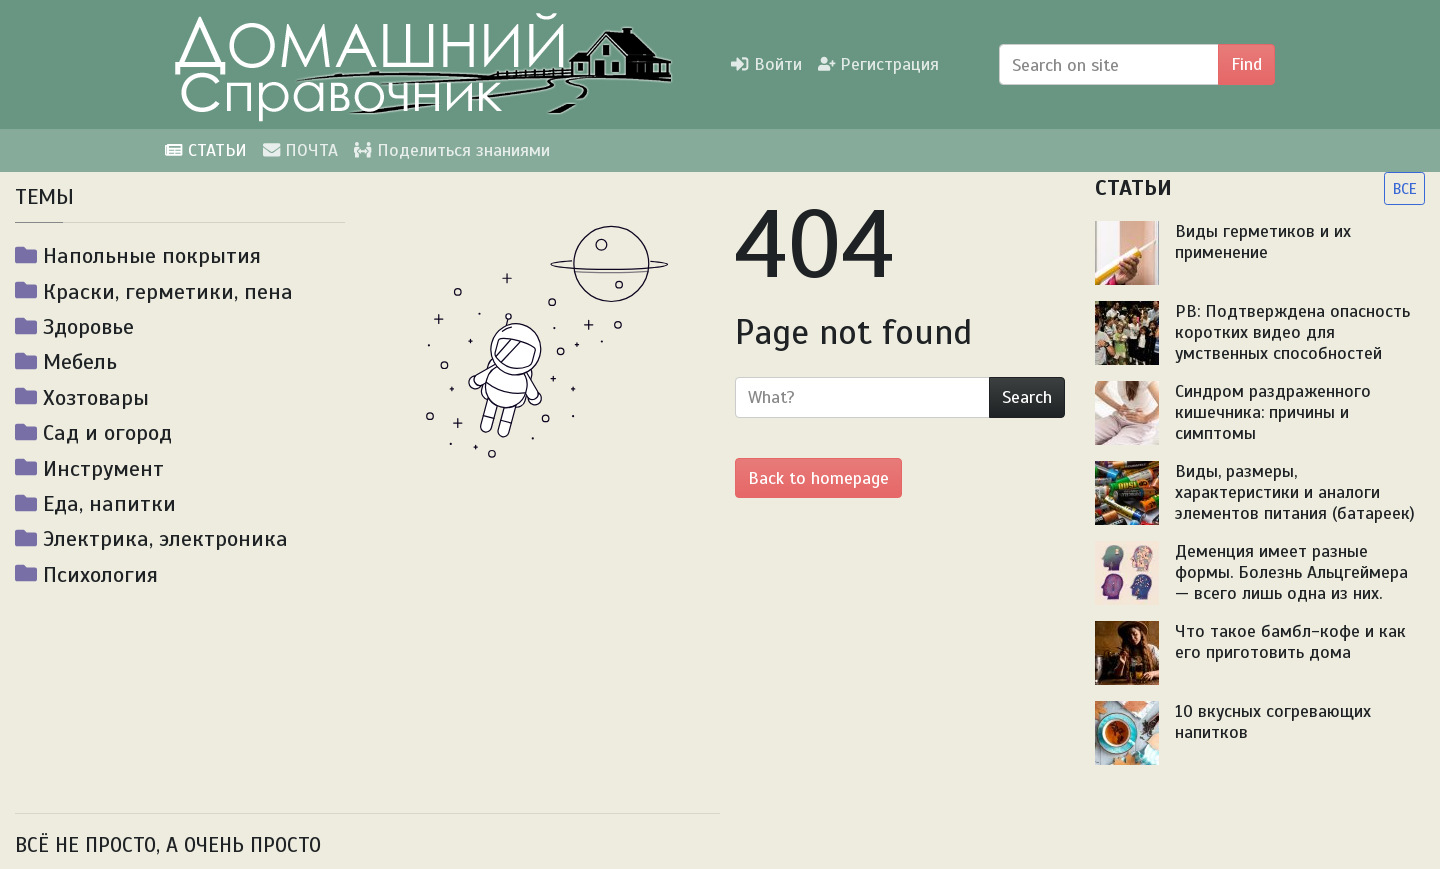  What do you see at coordinates (1290, 641) in the screenshot?
I see `Что такое бамбл-кофе и как его приготовить дома` at bounding box center [1290, 641].